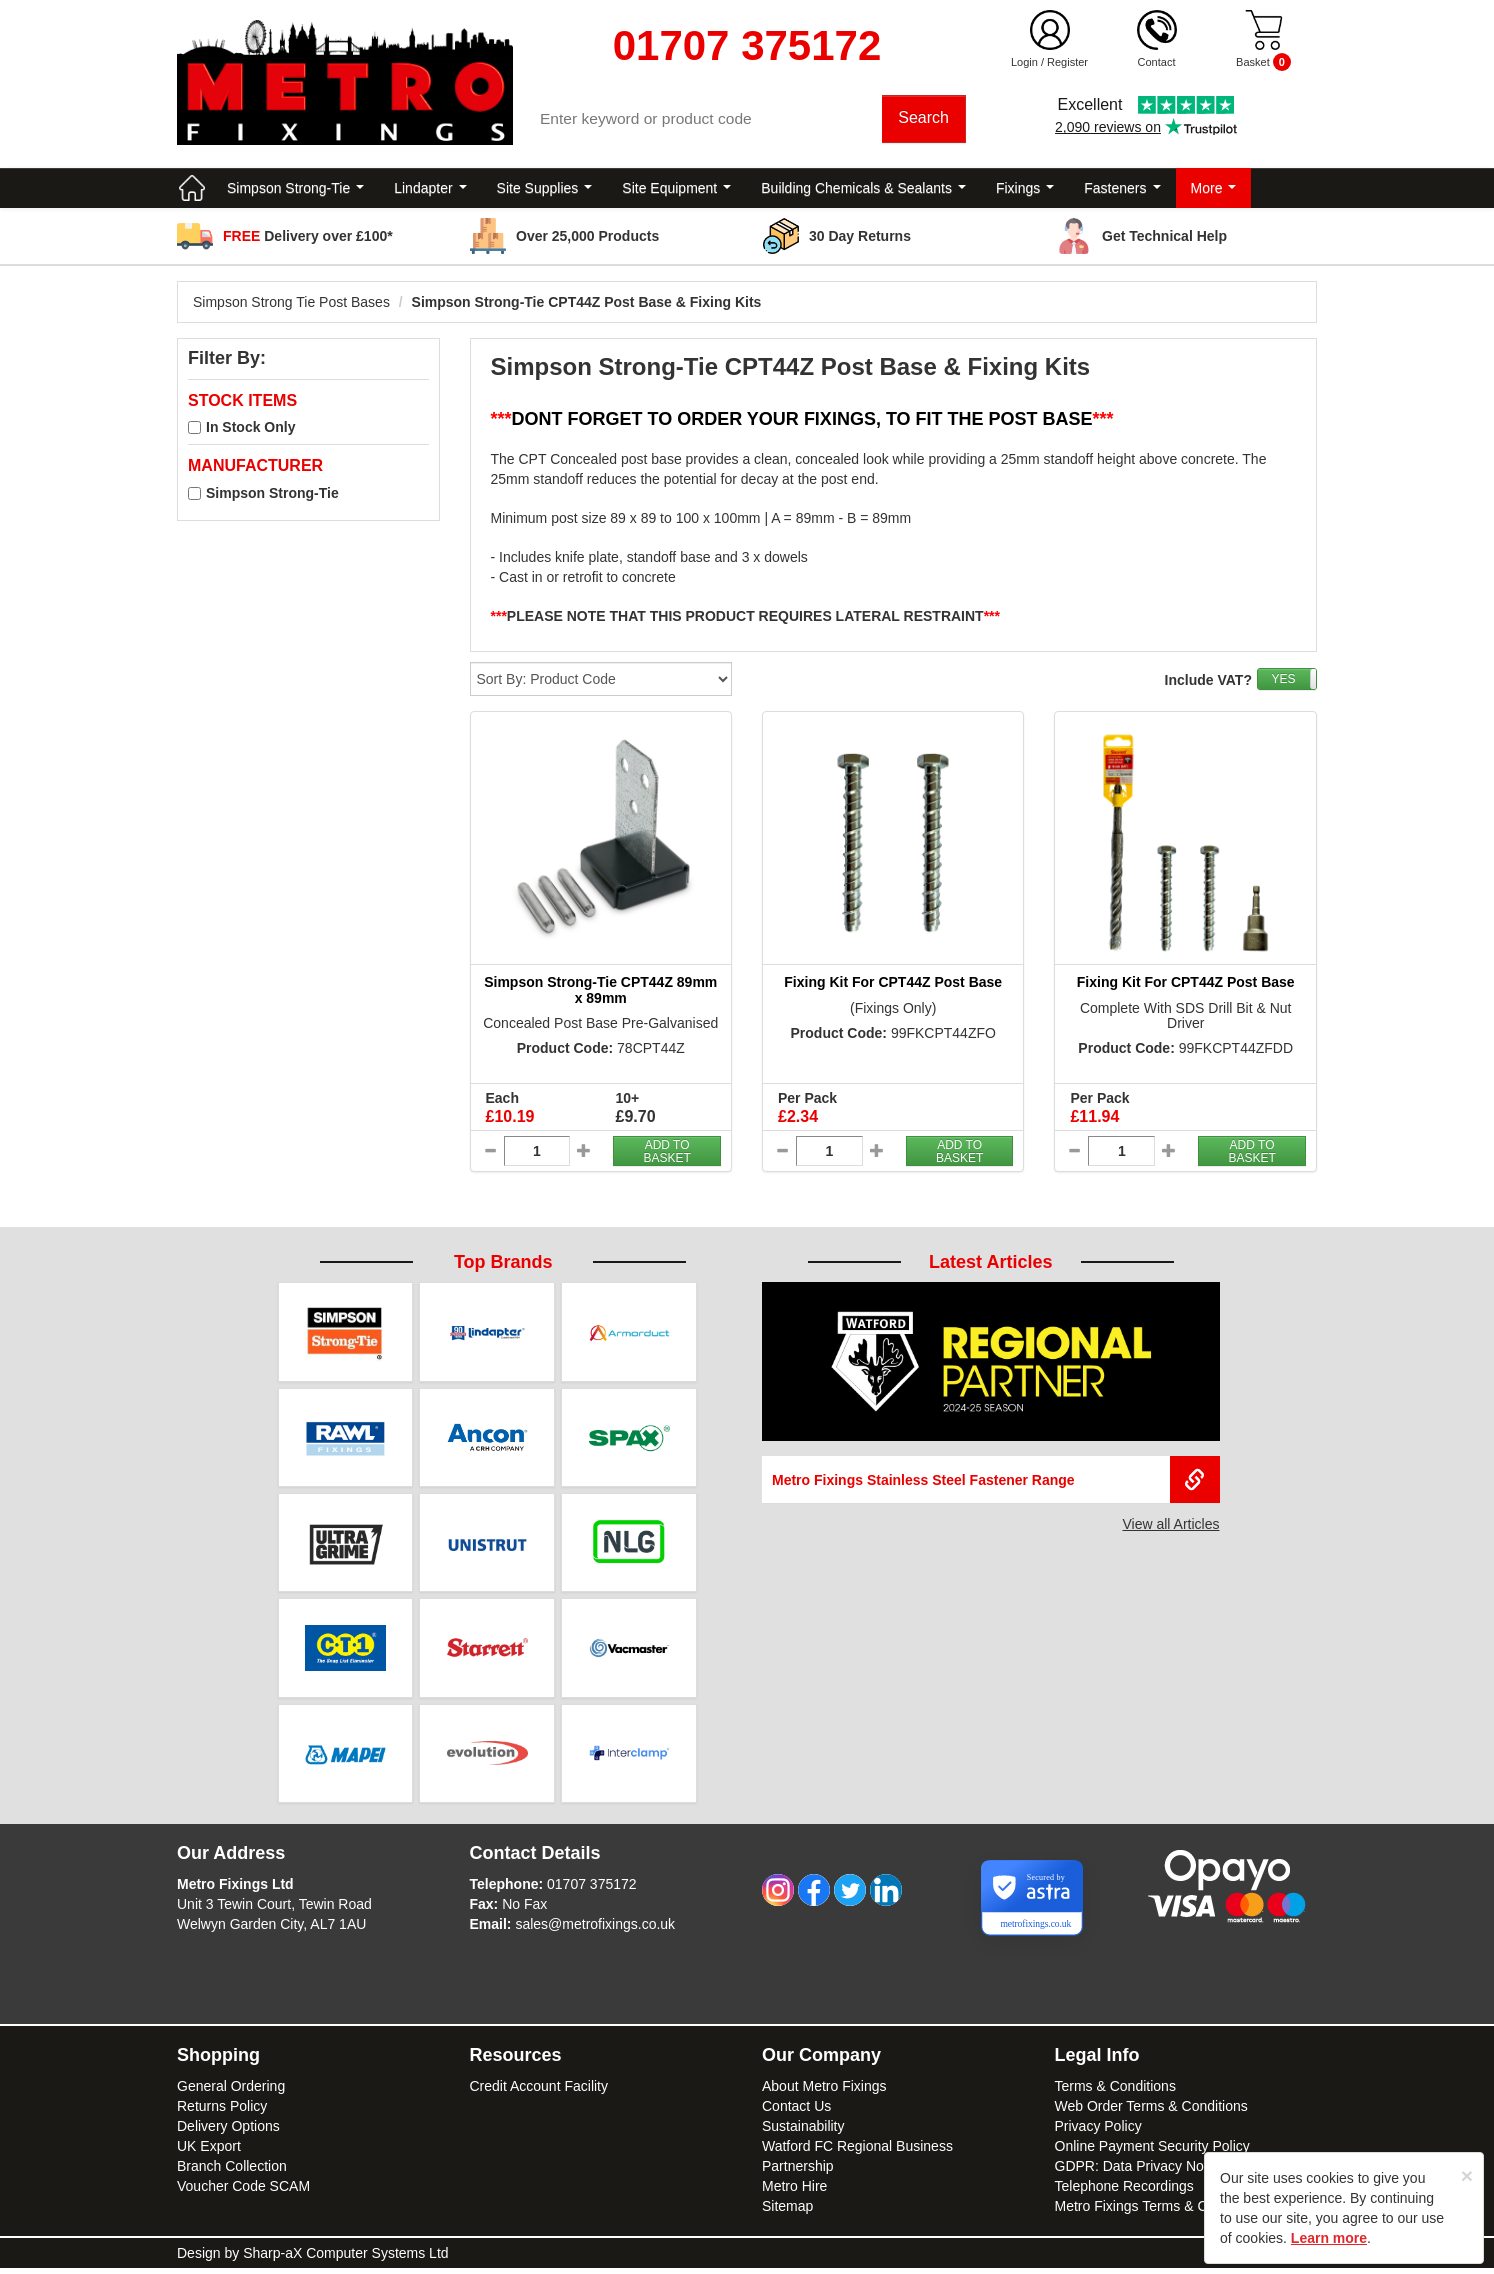  What do you see at coordinates (824, 2092) in the screenshot?
I see `About Metro Fixings` at bounding box center [824, 2092].